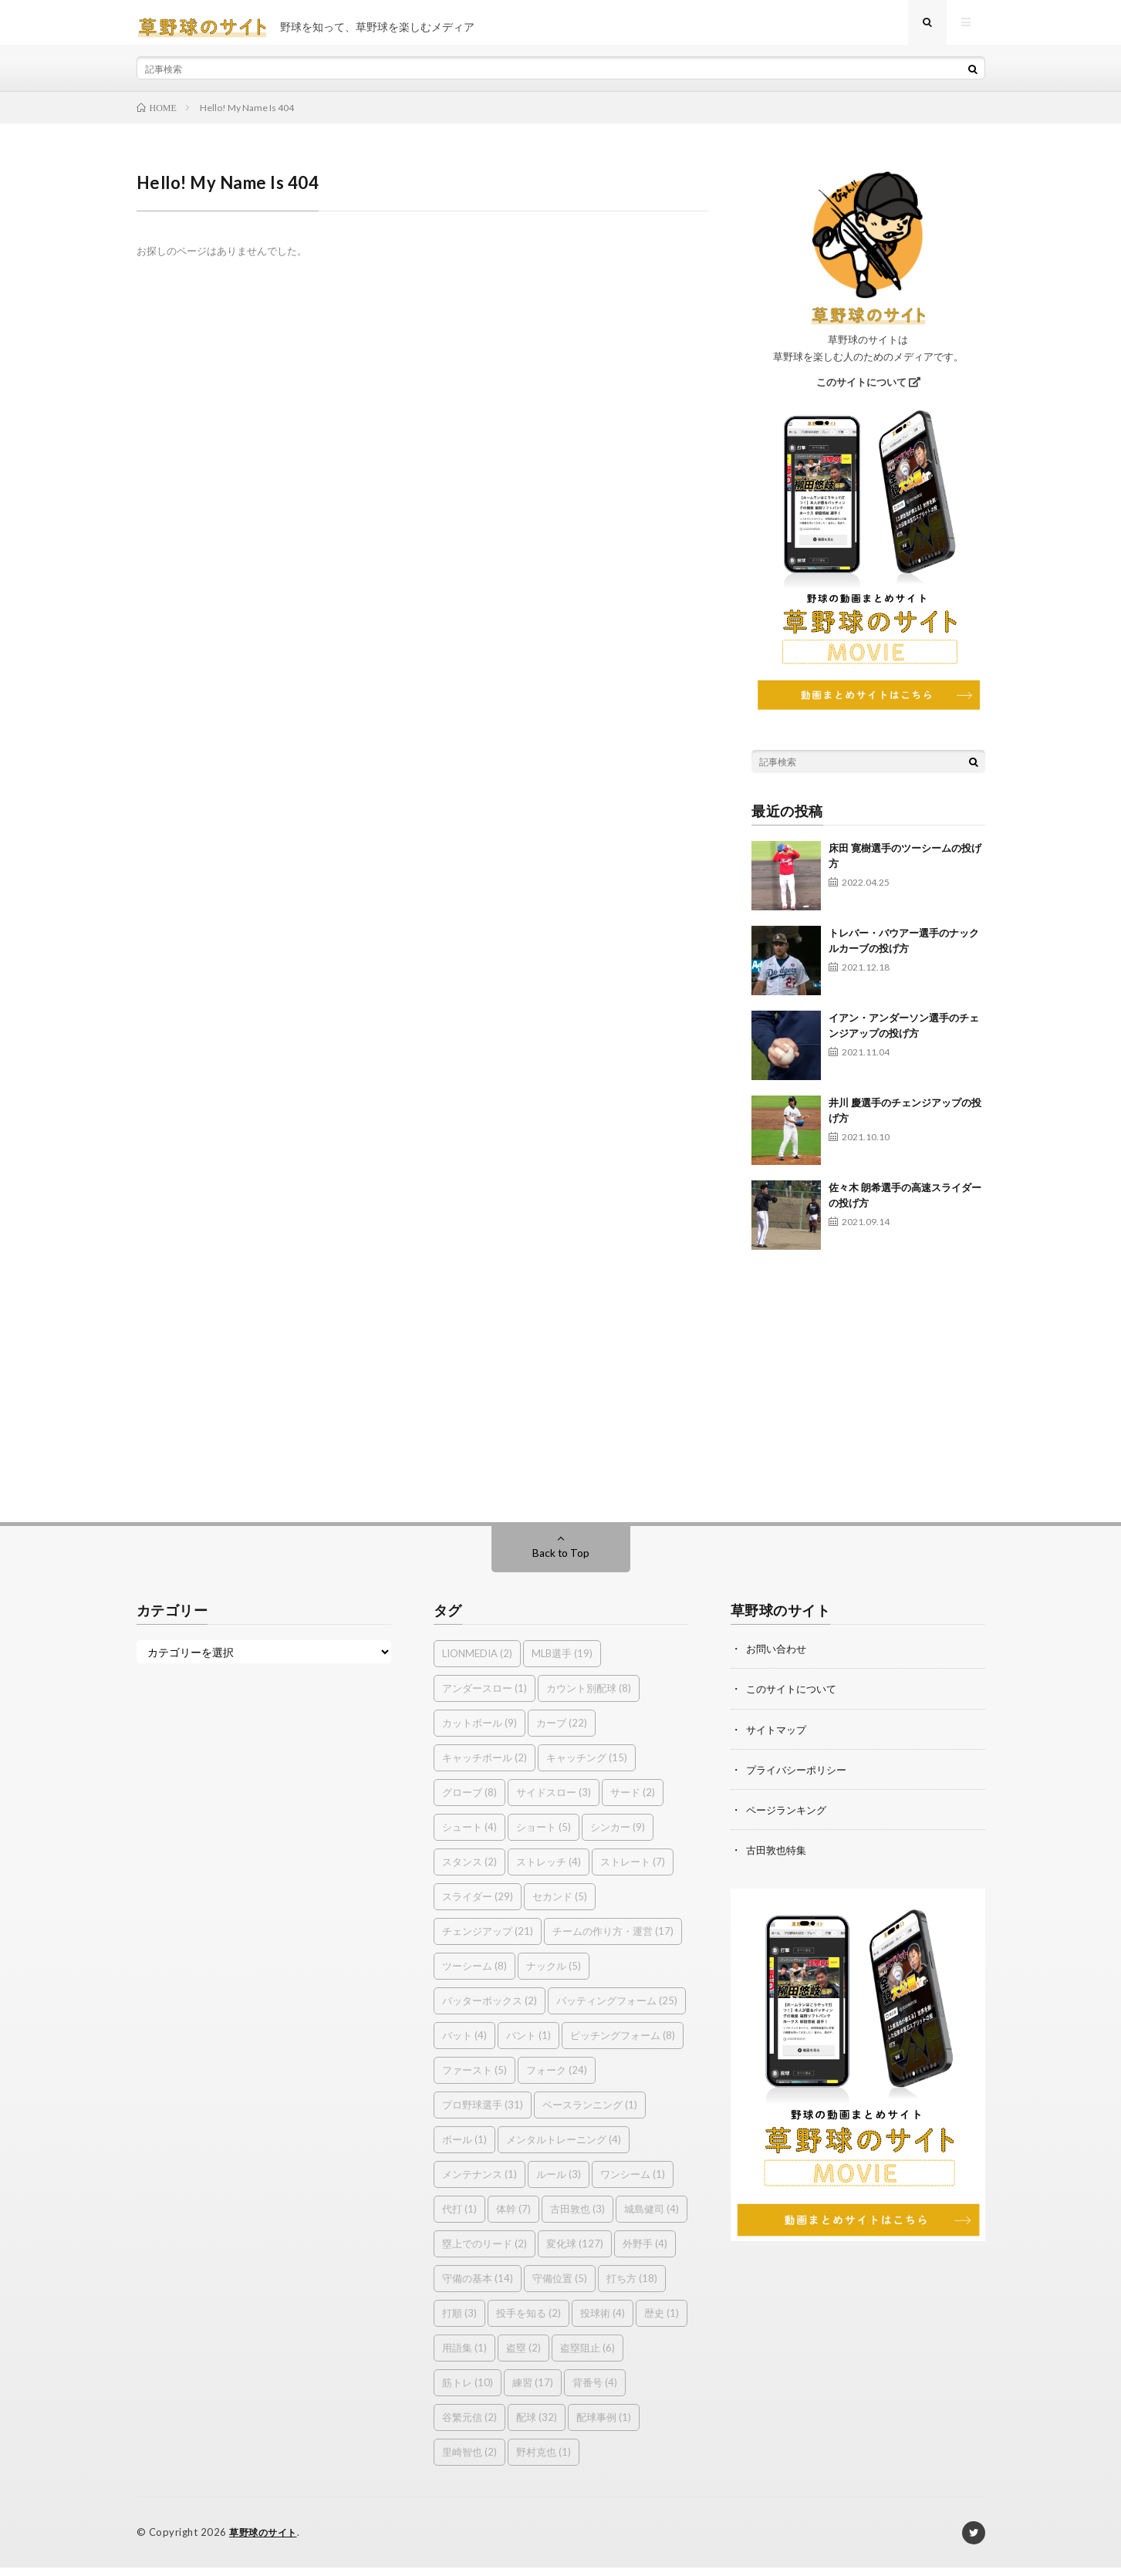 The height and width of the screenshot is (2576, 1121). What do you see at coordinates (469, 2461) in the screenshot?
I see `里崎智也 [里崎智也 (2個の項目)]` at bounding box center [469, 2461].